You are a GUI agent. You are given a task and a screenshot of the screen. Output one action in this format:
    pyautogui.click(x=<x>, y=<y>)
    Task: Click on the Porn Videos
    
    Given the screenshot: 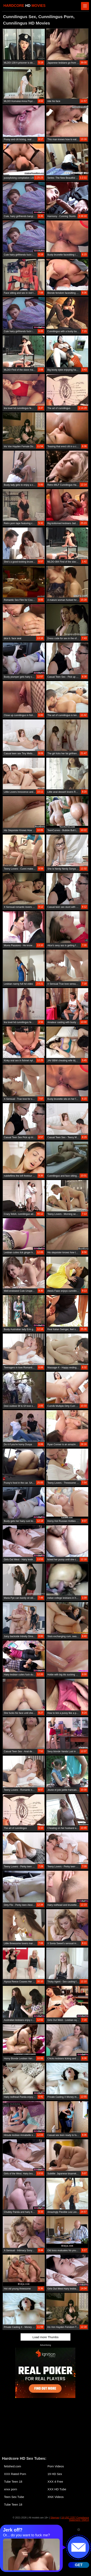 What is the action you would take?
    pyautogui.click(x=56, y=2466)
    